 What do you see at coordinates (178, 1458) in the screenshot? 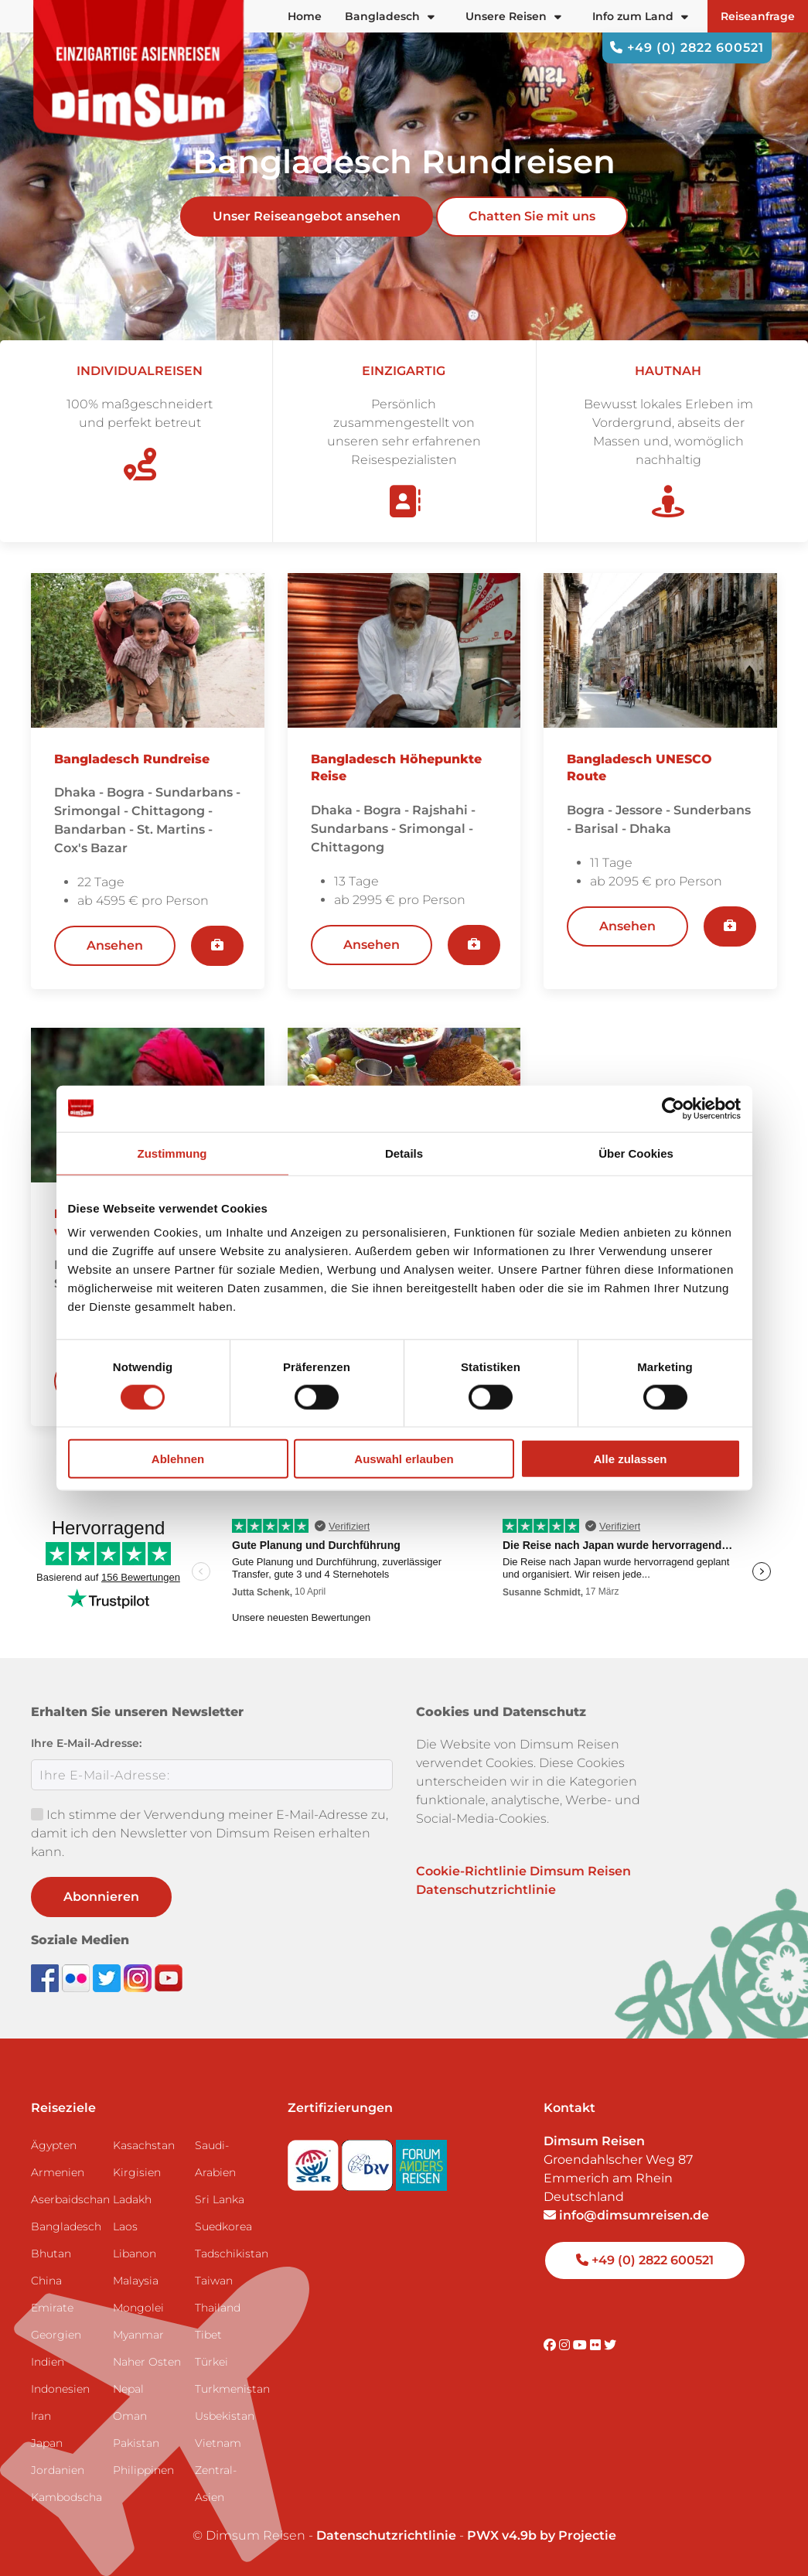
I see `Ablehnen` at bounding box center [178, 1458].